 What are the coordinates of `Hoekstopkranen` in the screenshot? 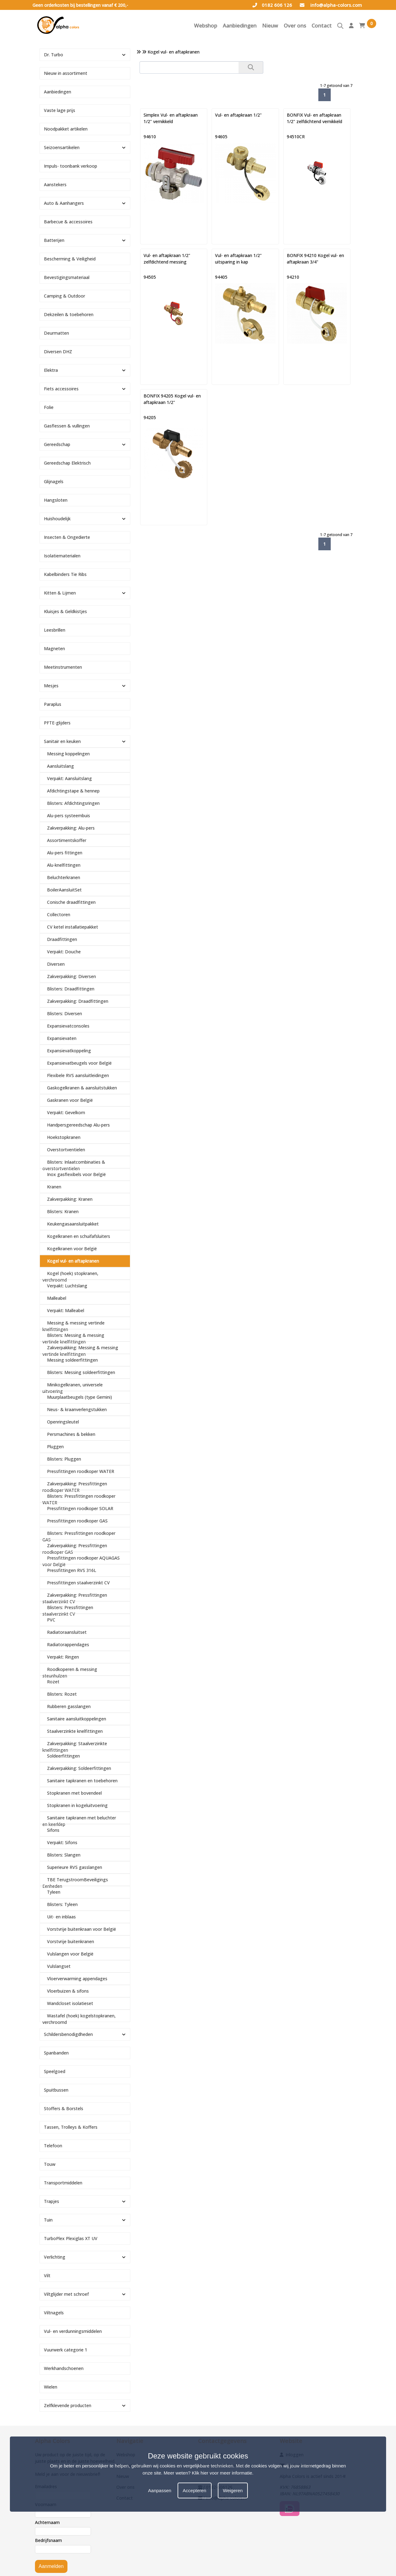 It's located at (63, 1137).